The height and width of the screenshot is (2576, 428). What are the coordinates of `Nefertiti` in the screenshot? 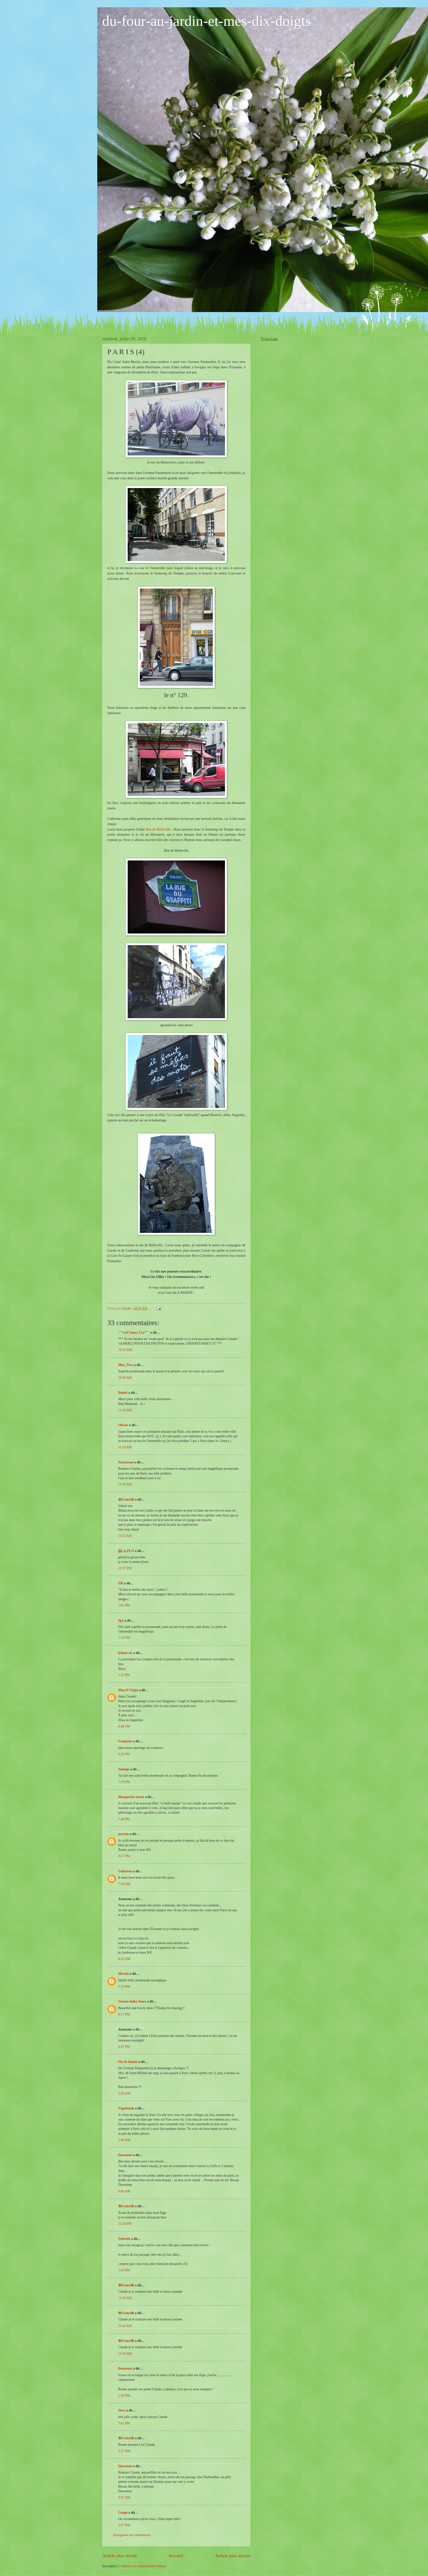 It's located at (124, 2239).